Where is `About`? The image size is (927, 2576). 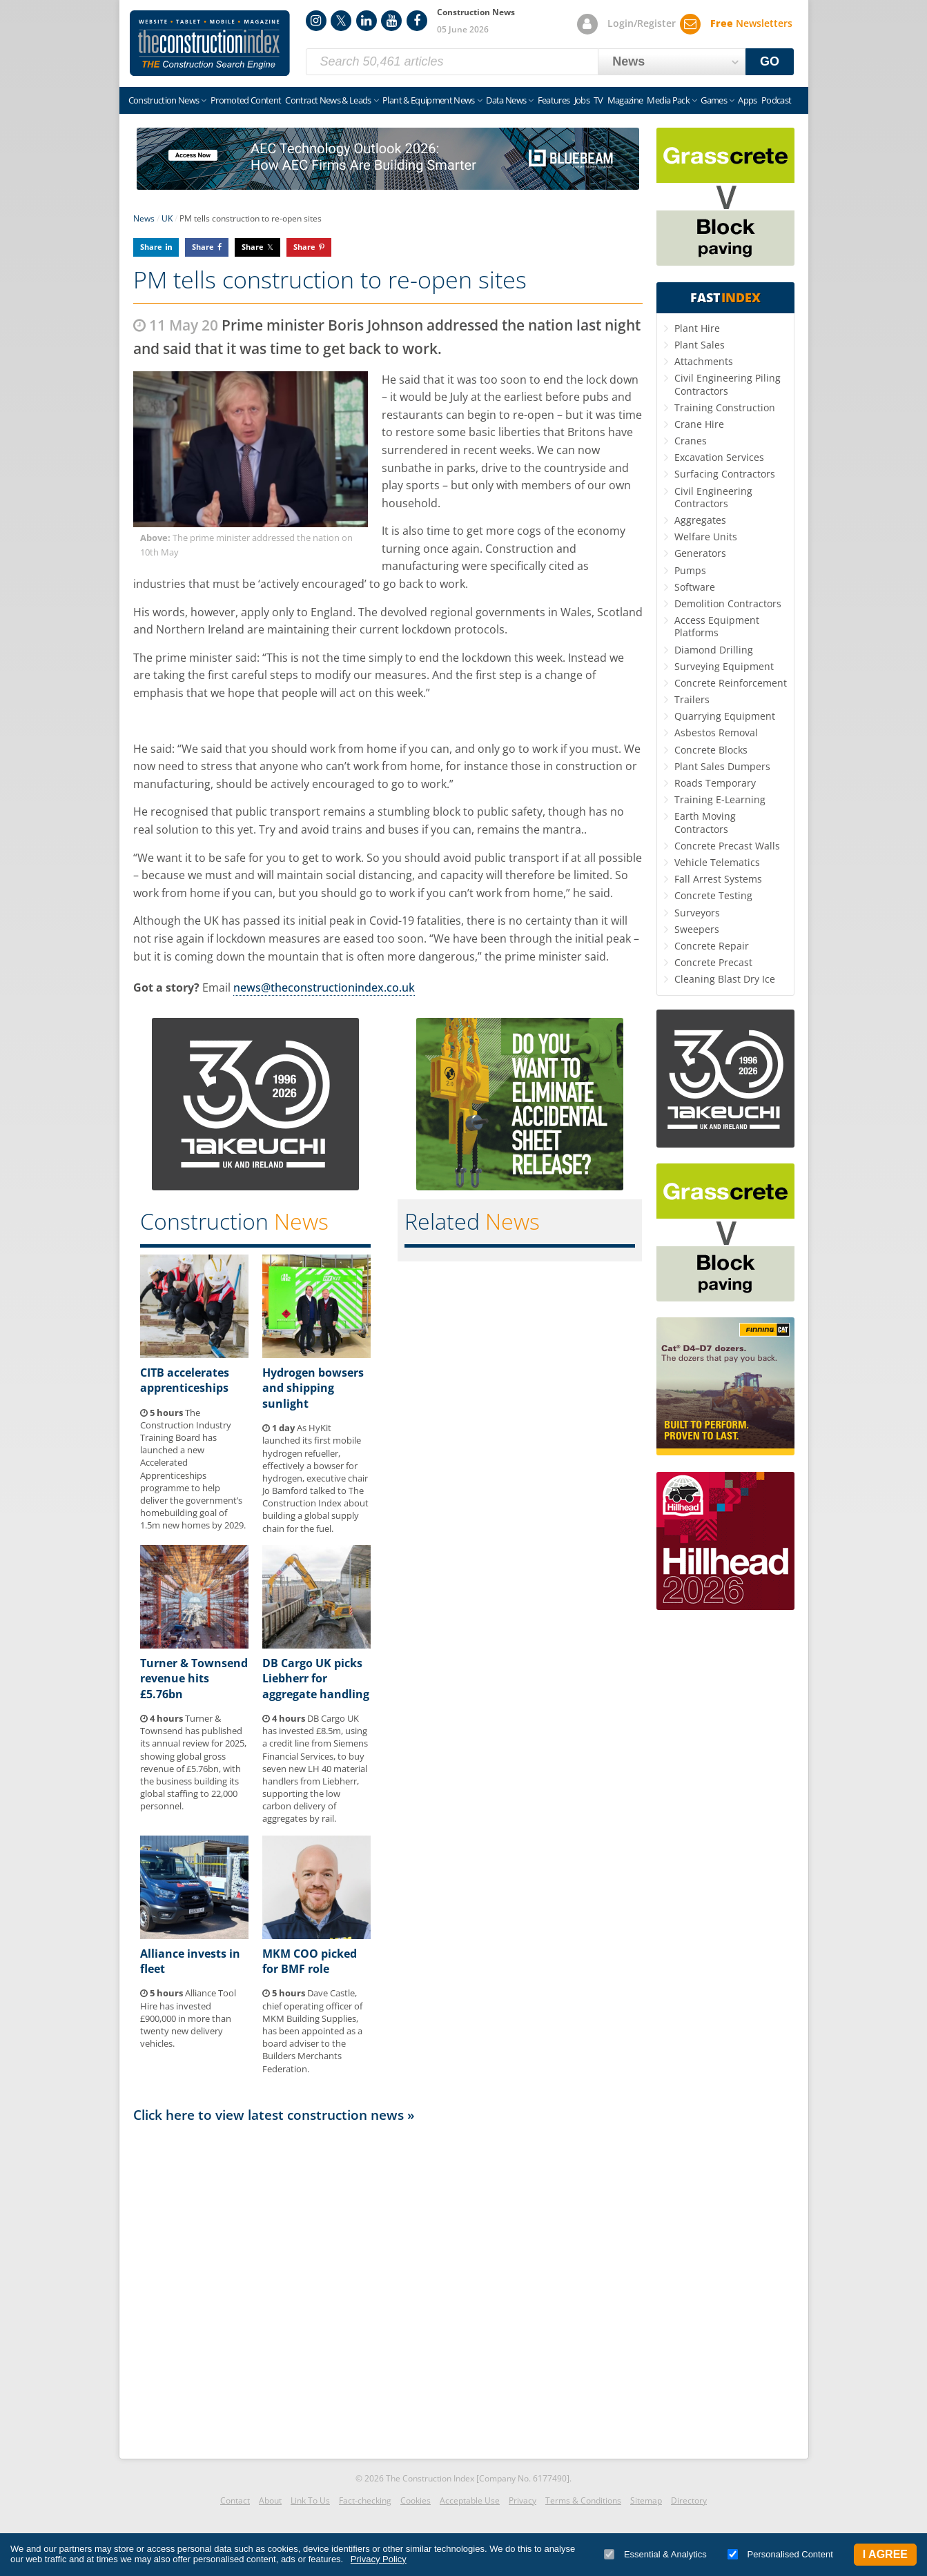 About is located at coordinates (270, 2500).